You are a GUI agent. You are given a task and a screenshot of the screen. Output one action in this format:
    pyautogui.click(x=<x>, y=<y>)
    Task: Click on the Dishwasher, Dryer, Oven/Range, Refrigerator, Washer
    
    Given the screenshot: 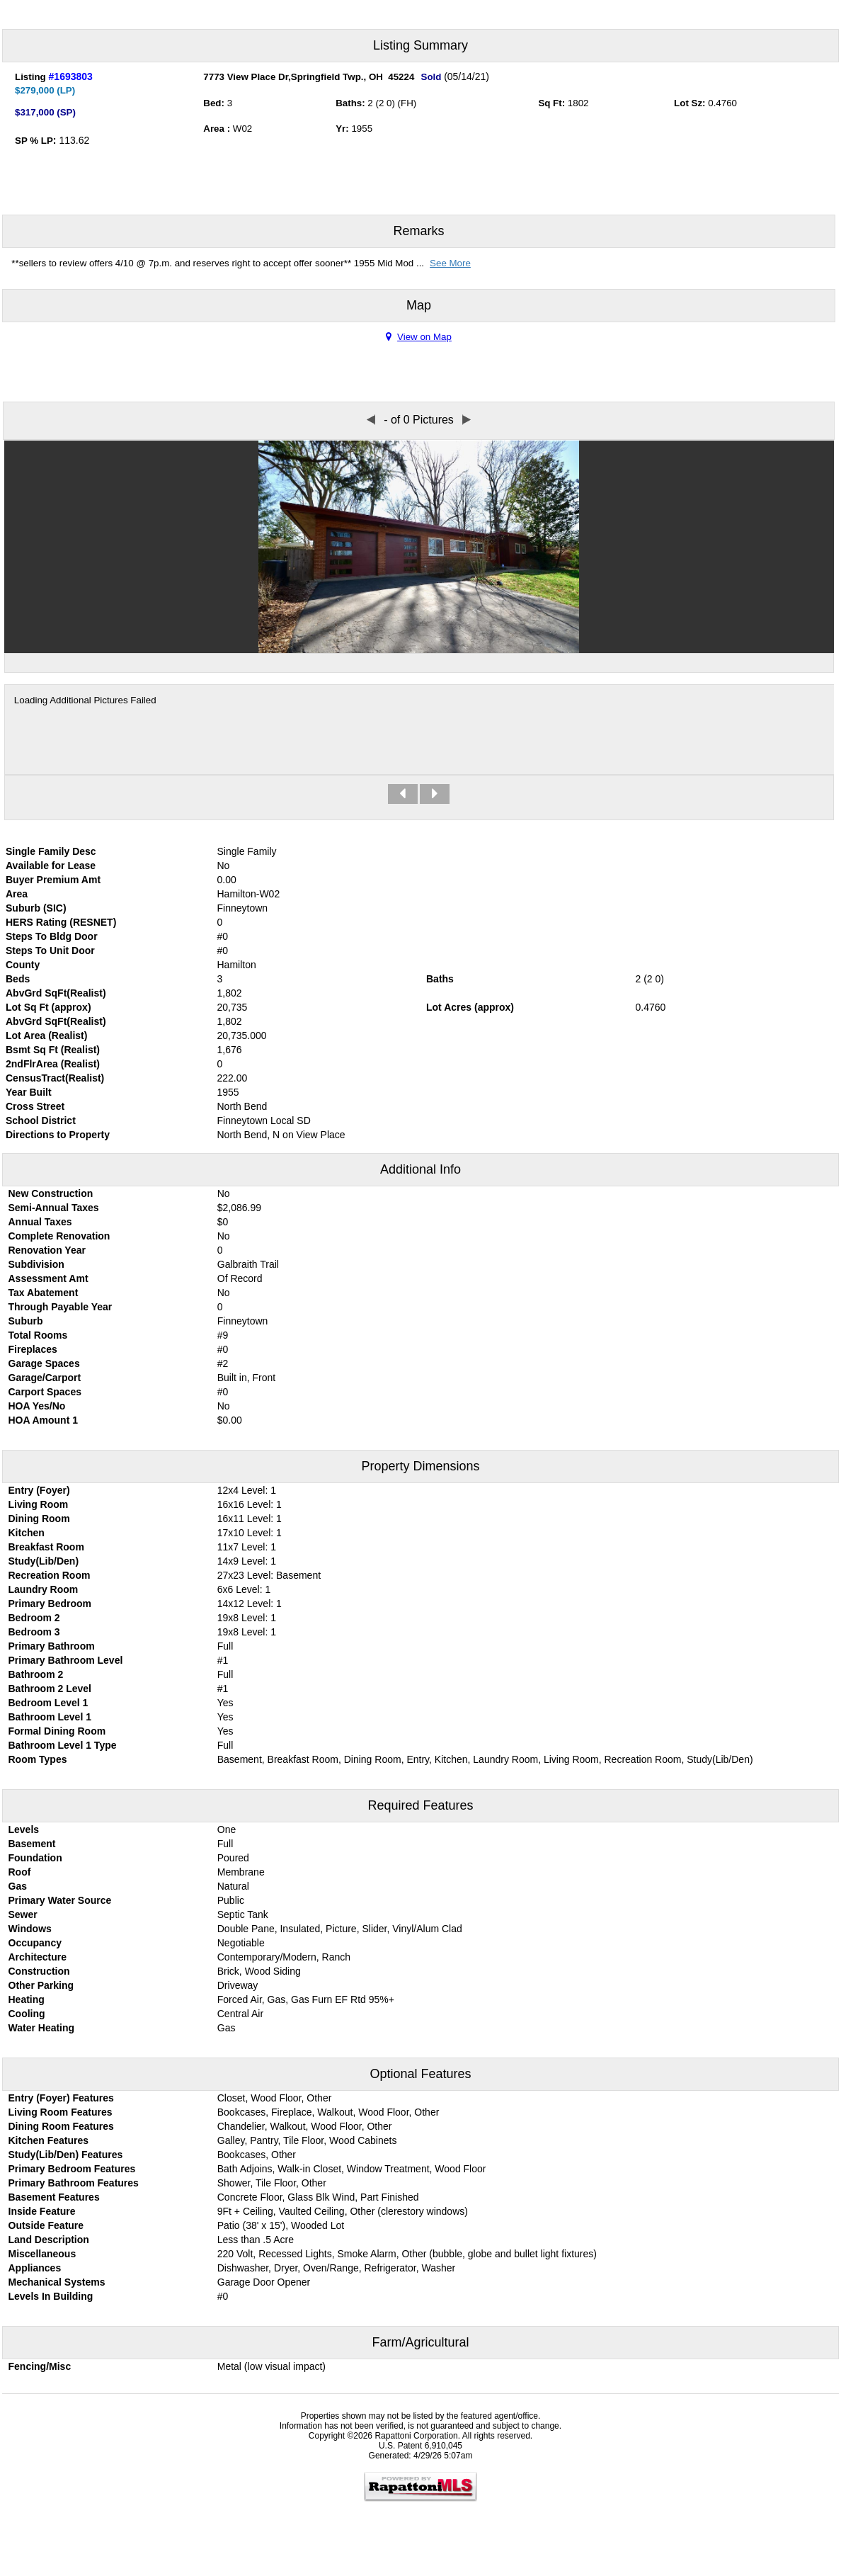 What is the action you would take?
    pyautogui.click(x=336, y=2268)
    